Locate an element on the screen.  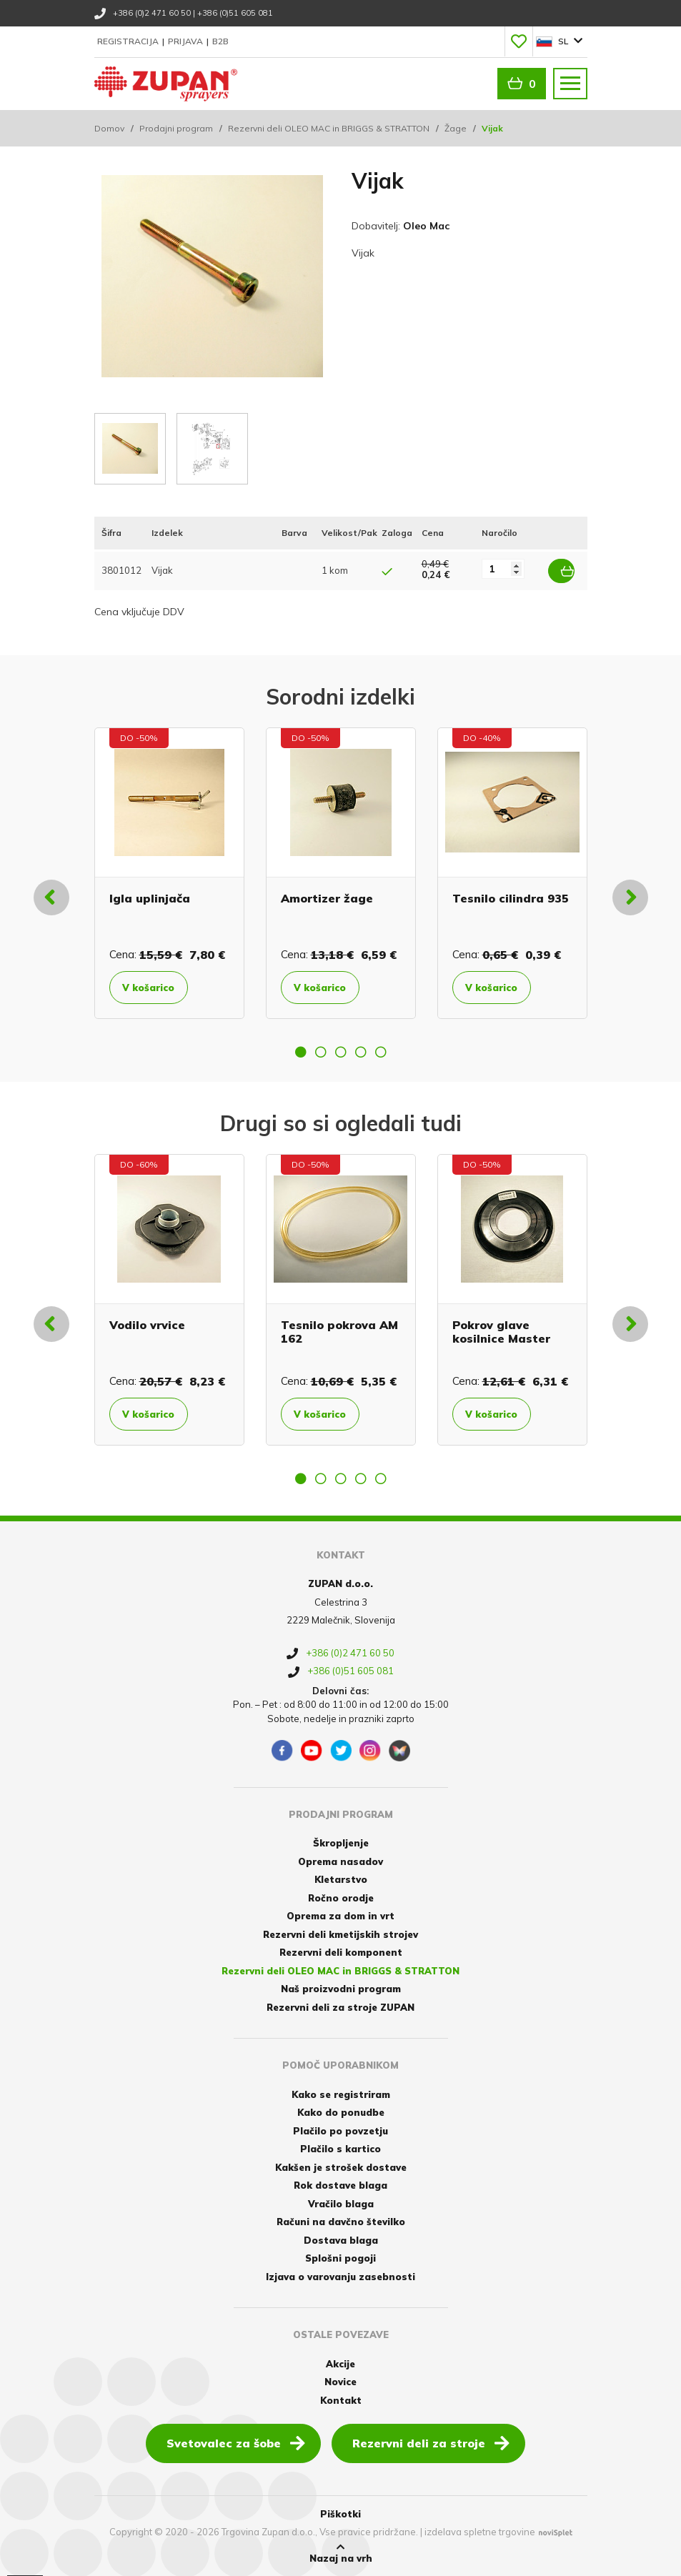
Tesnilo cilindra 935 is located at coordinates (510, 897).